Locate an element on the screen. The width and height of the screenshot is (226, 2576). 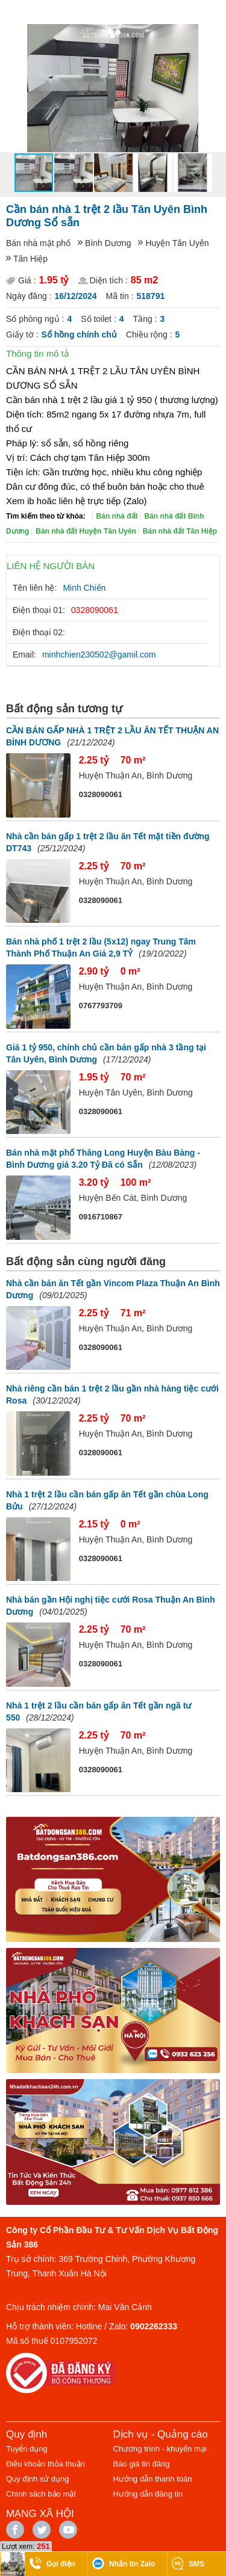
[button] is located at coordinates (215, 35).